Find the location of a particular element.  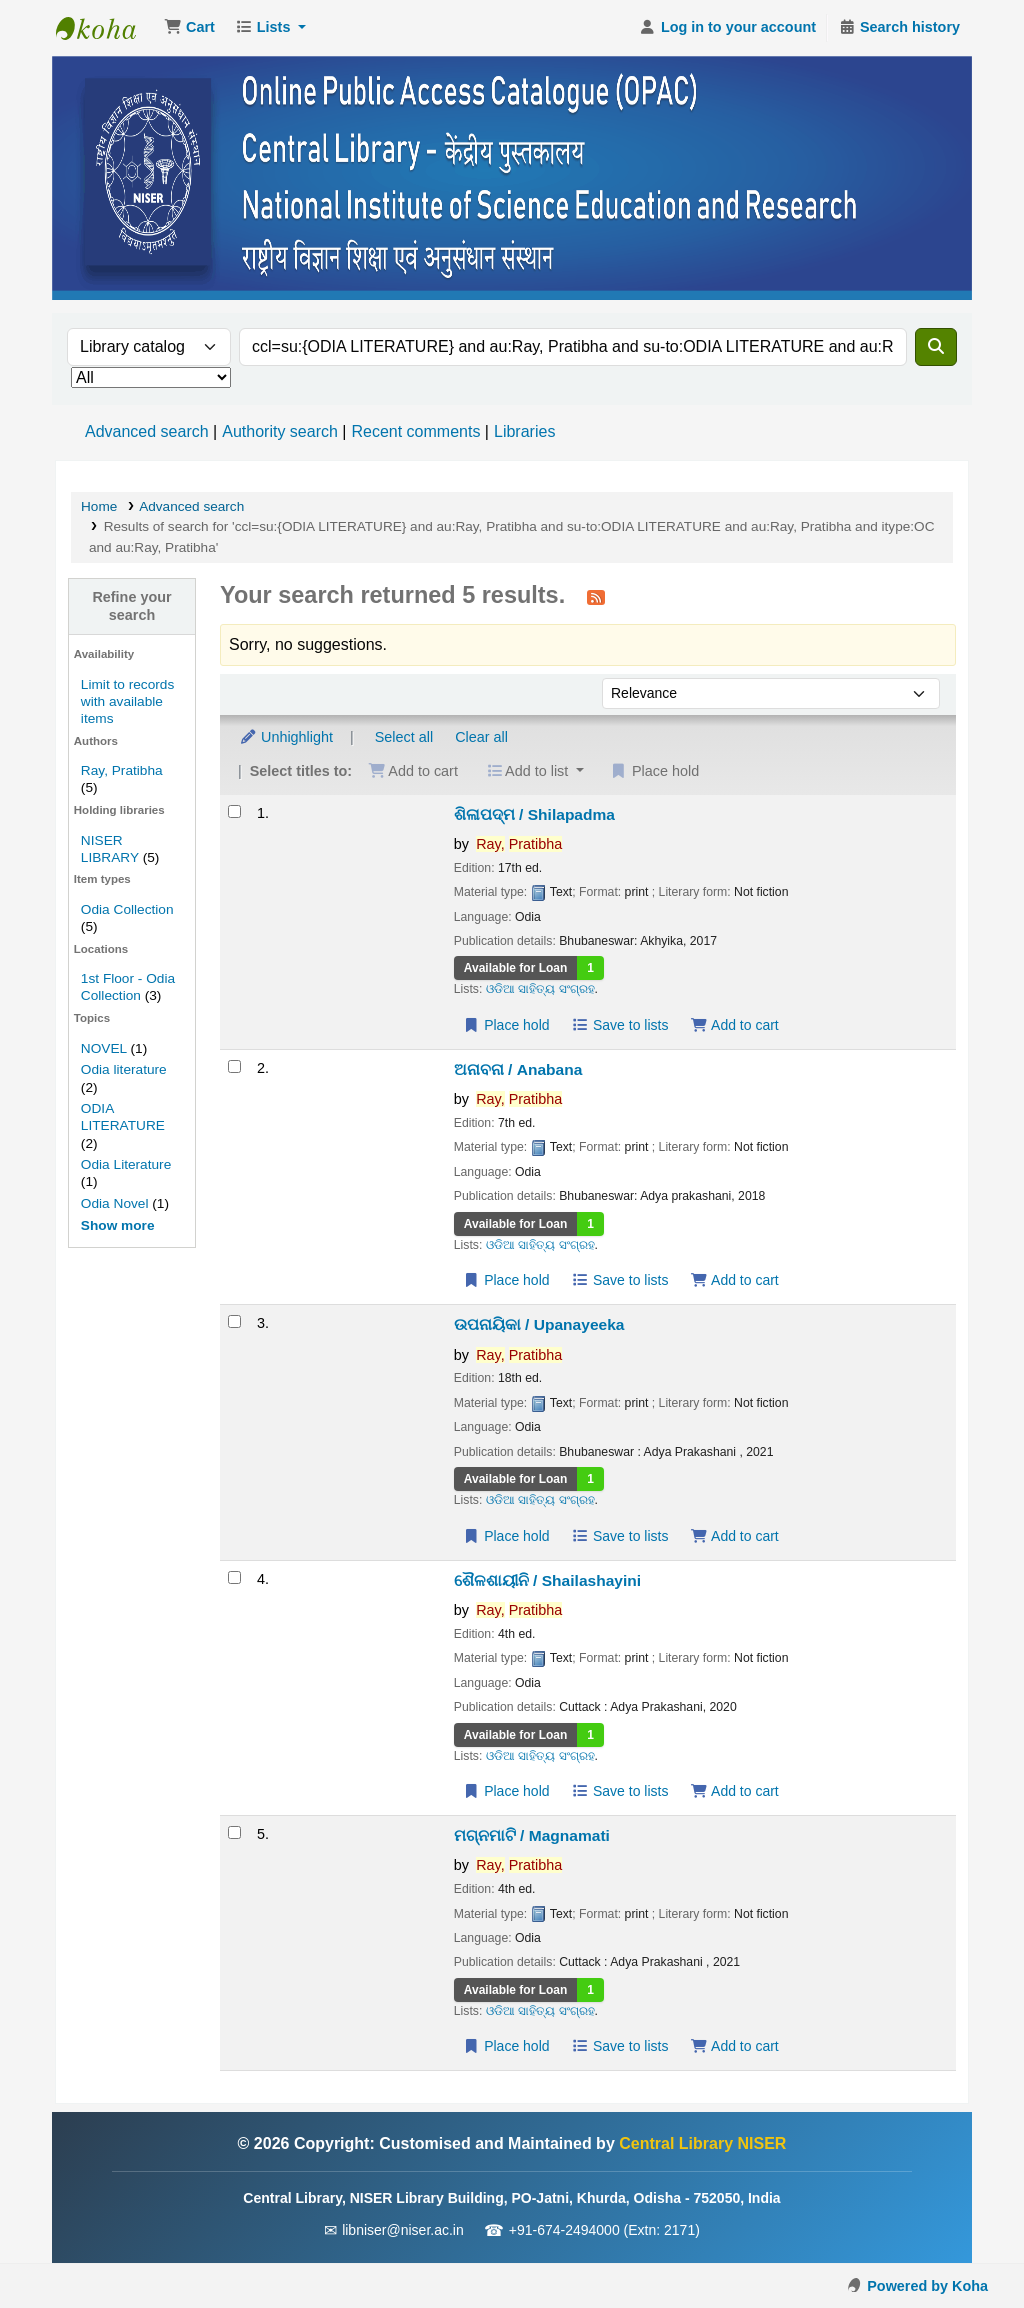

[Select search result: ମଗ୍ନମାଟି / Magnamati] is located at coordinates (234, 1832).